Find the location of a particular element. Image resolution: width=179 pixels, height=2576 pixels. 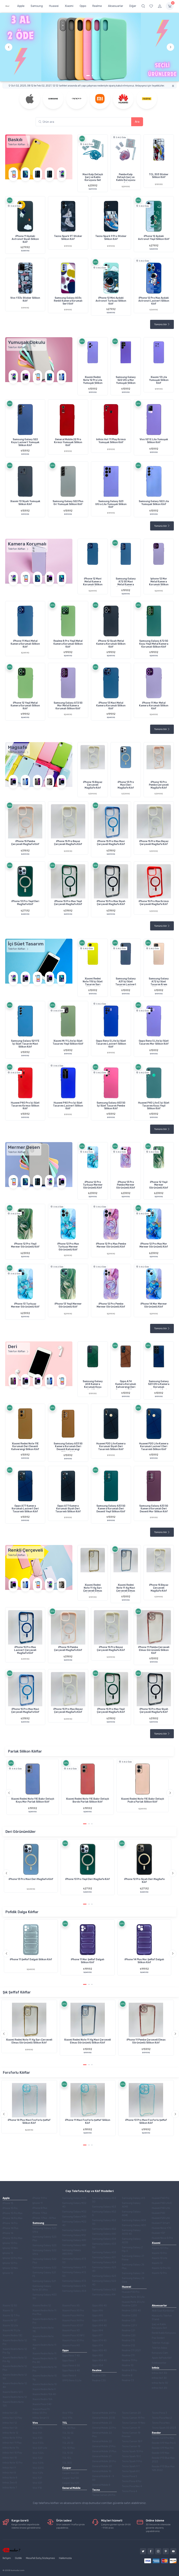

Hakkımızda is located at coordinates (65, 2558).